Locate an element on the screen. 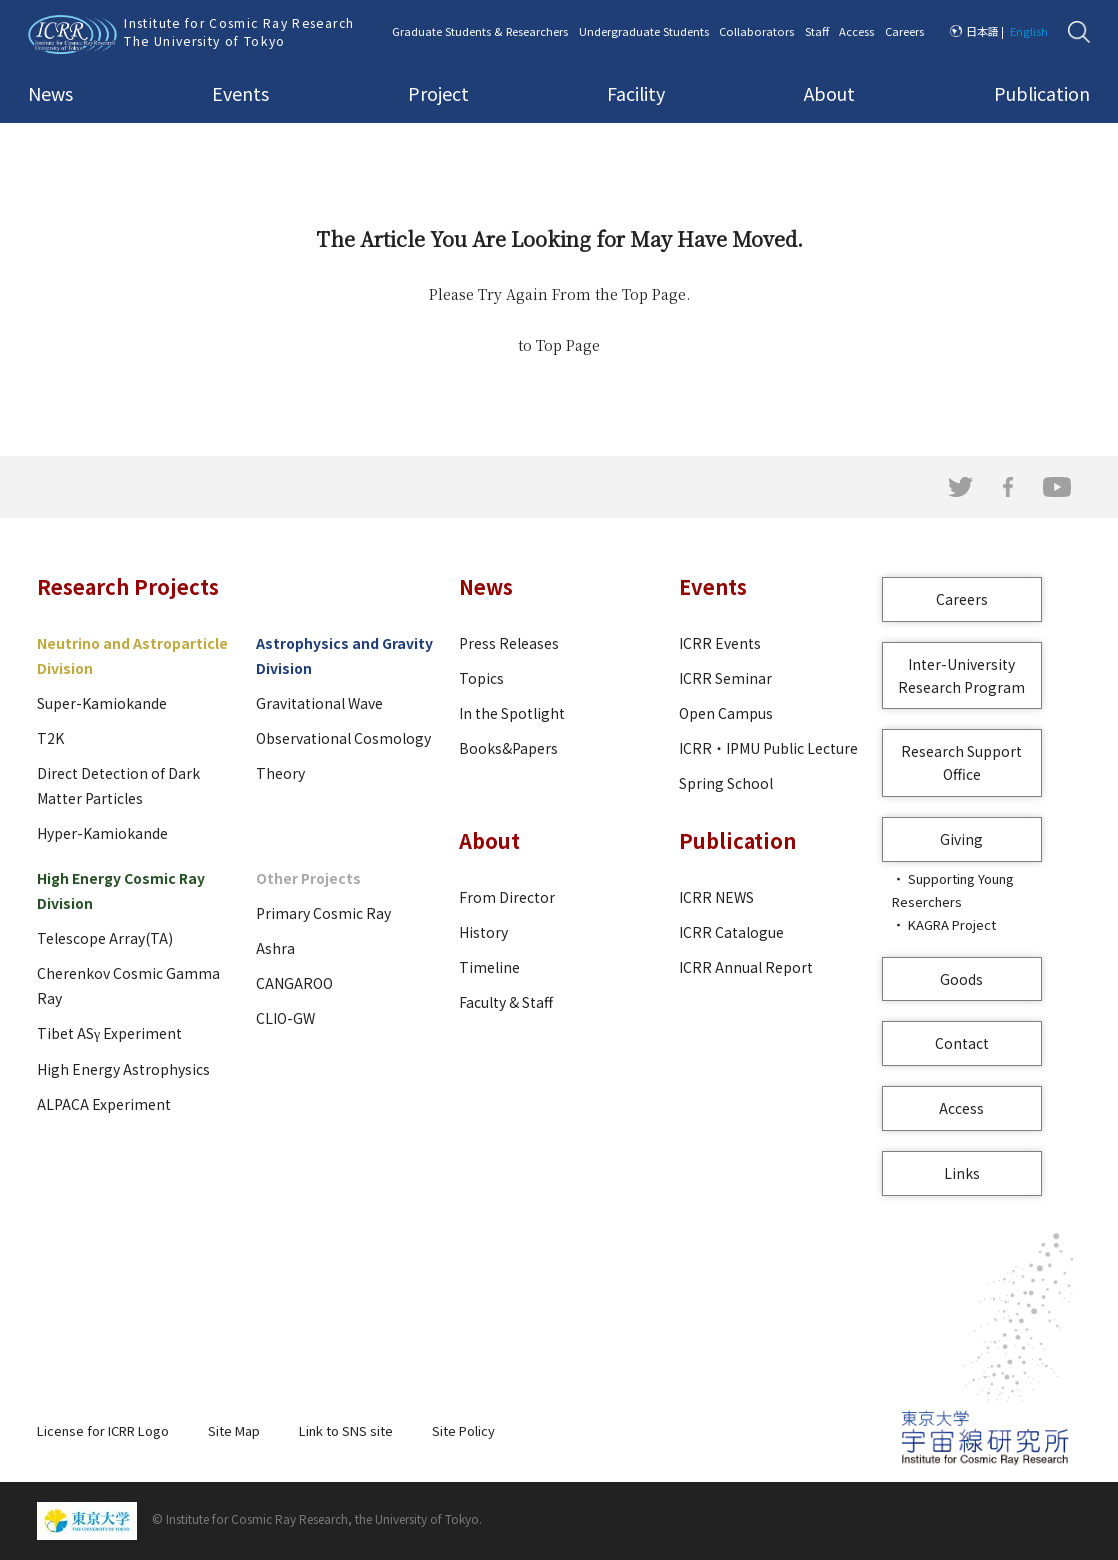 The height and width of the screenshot is (1560, 1118). Collaborators is located at coordinates (756, 31).